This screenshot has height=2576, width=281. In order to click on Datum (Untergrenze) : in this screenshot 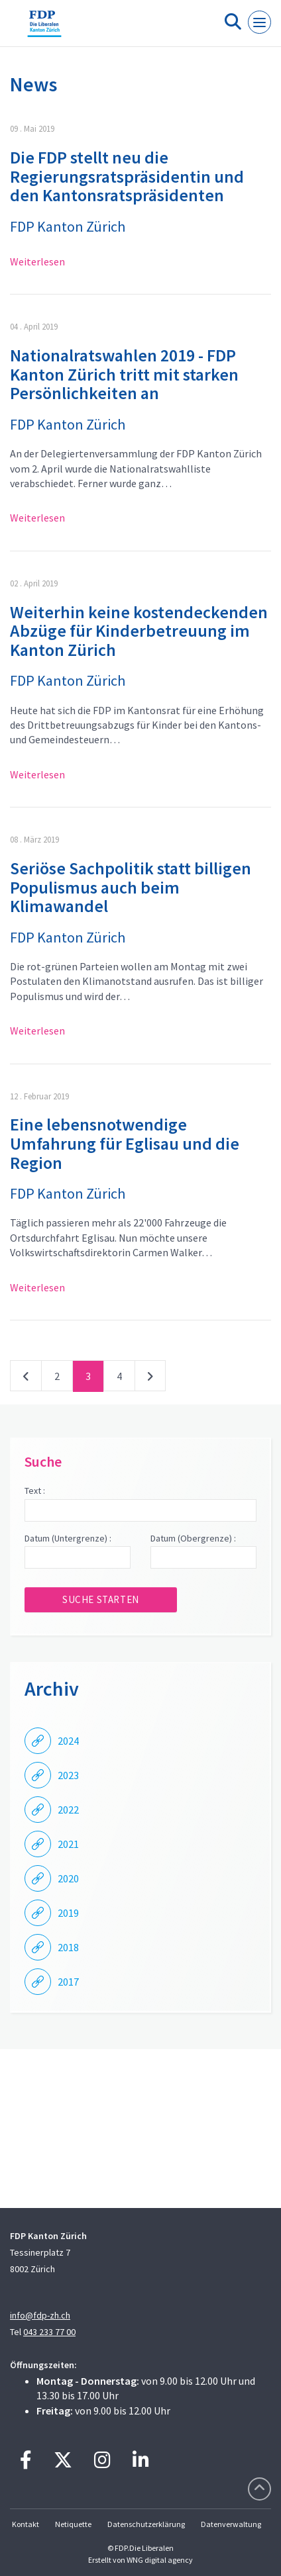, I will do `click(68, 1538)`.